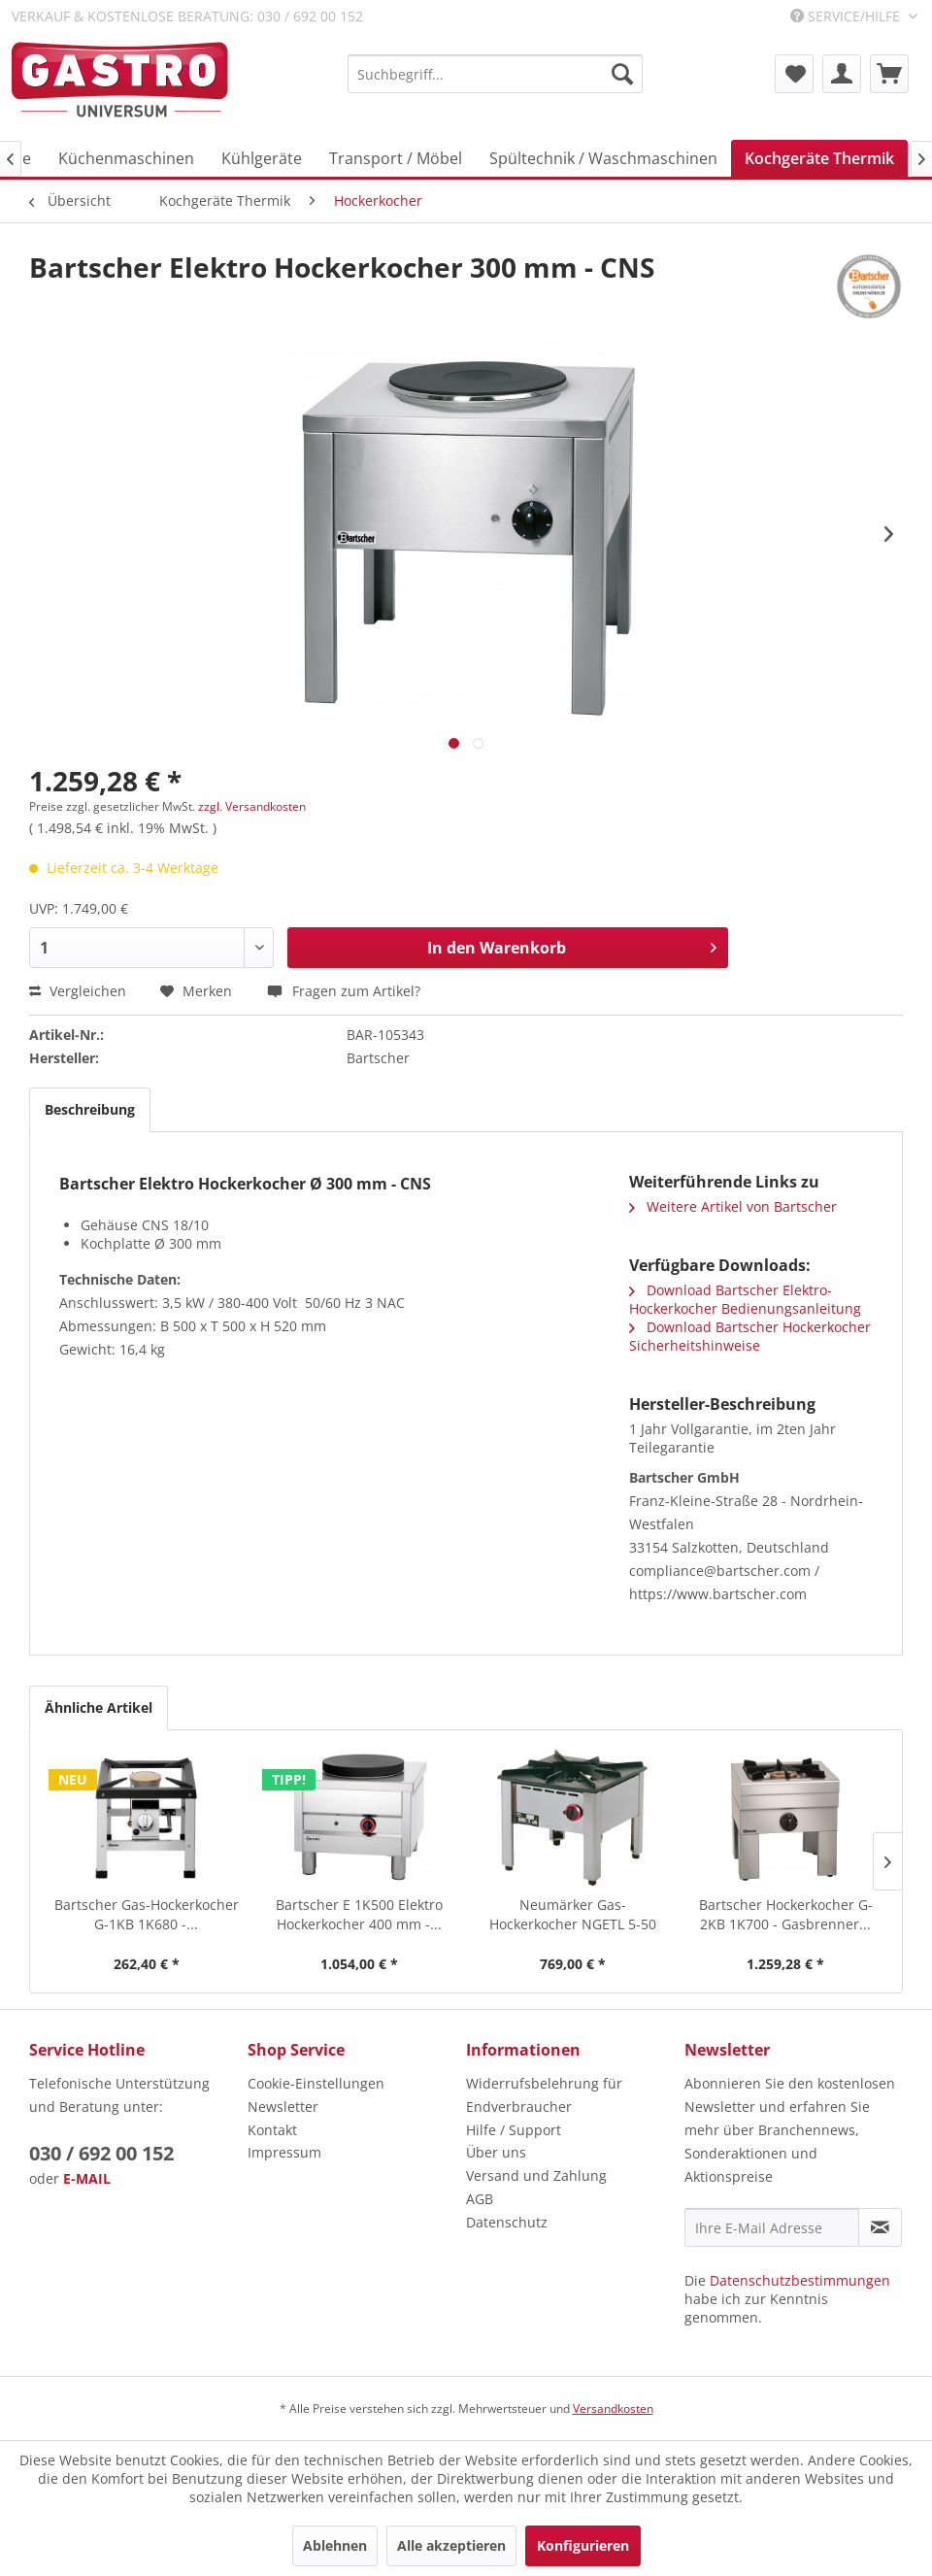 Image resolution: width=932 pixels, height=2576 pixels. What do you see at coordinates (126, 158) in the screenshot?
I see `[Küchenmaschinen]` at bounding box center [126, 158].